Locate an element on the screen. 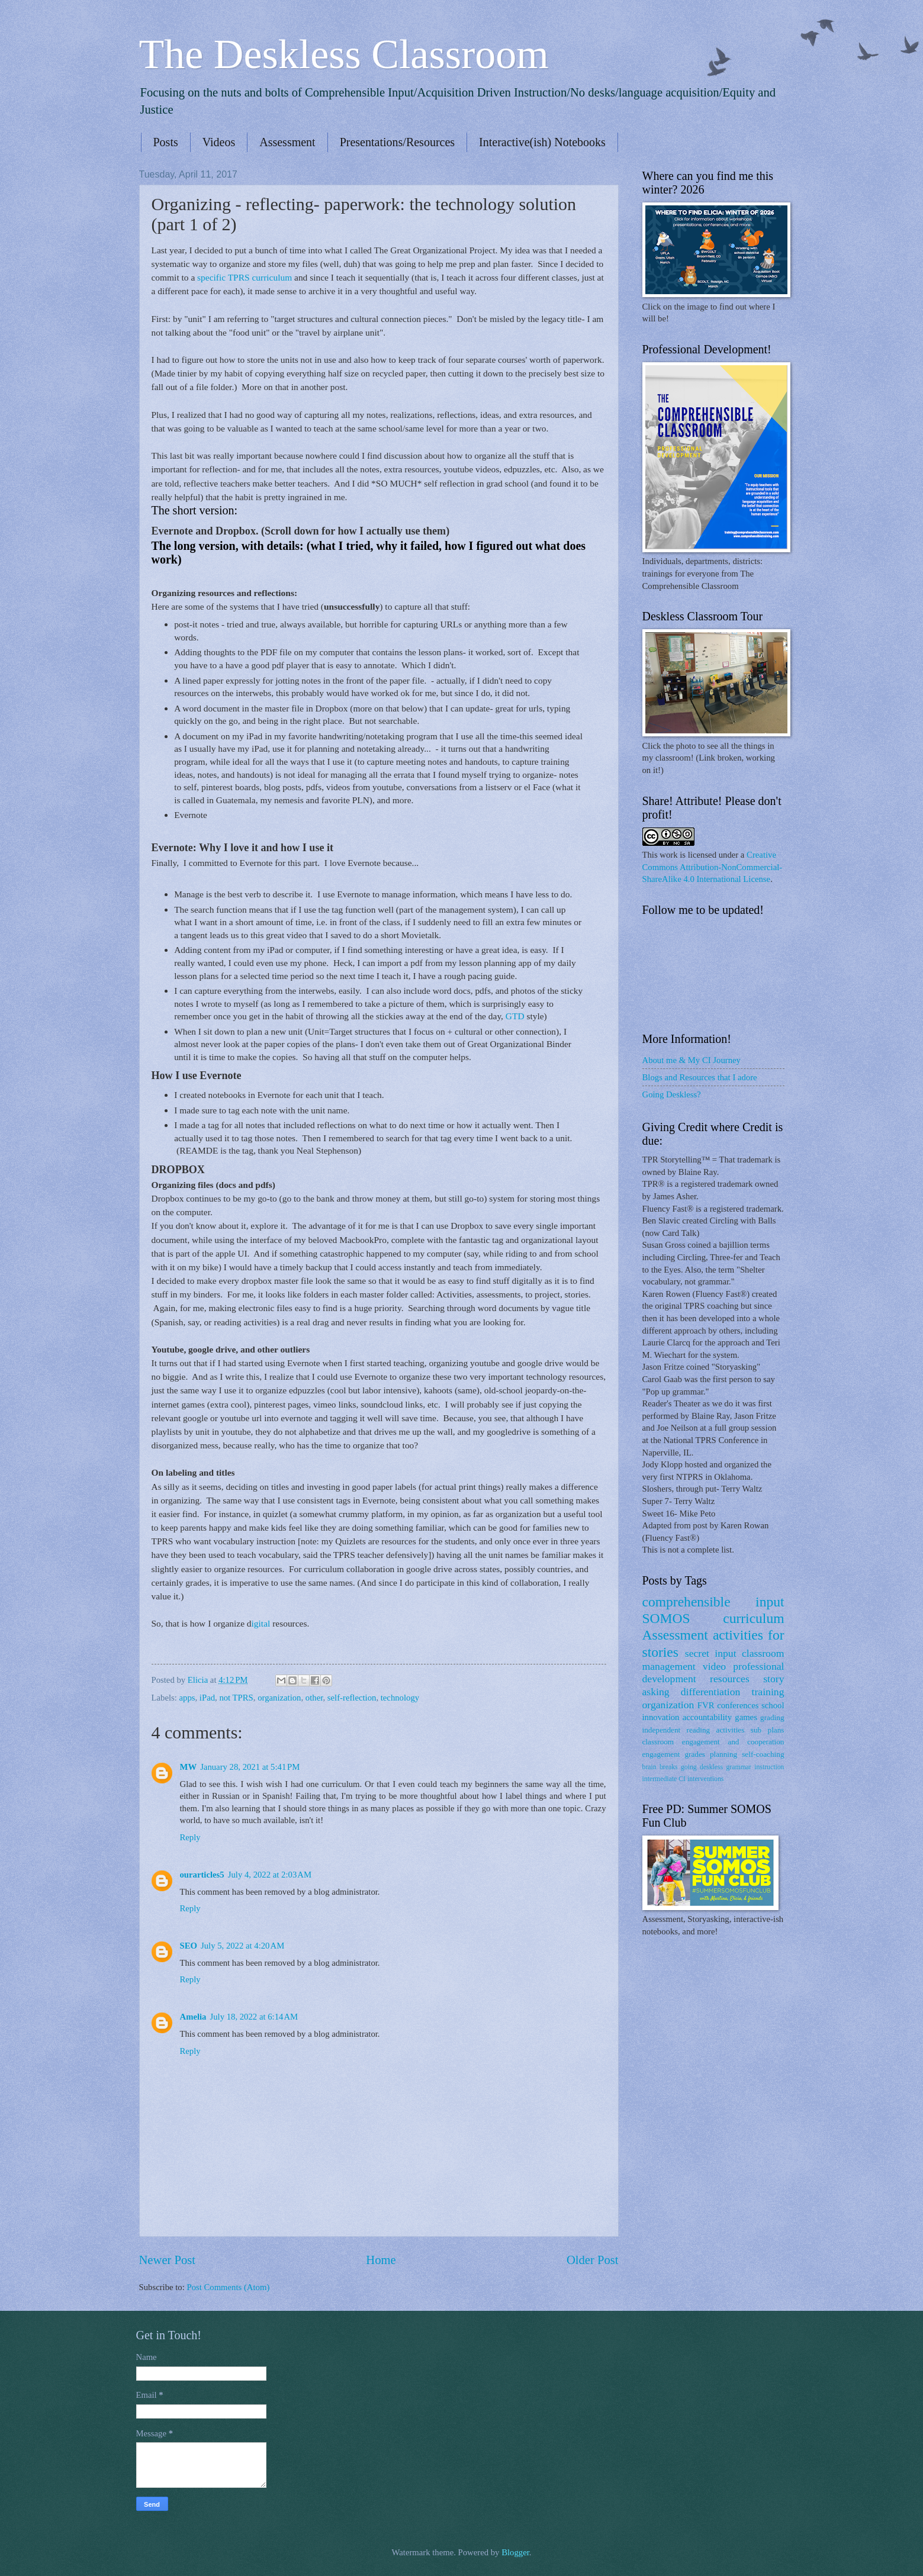 Image resolution: width=923 pixels, height=2576 pixels. engagement is located at coordinates (661, 1754).